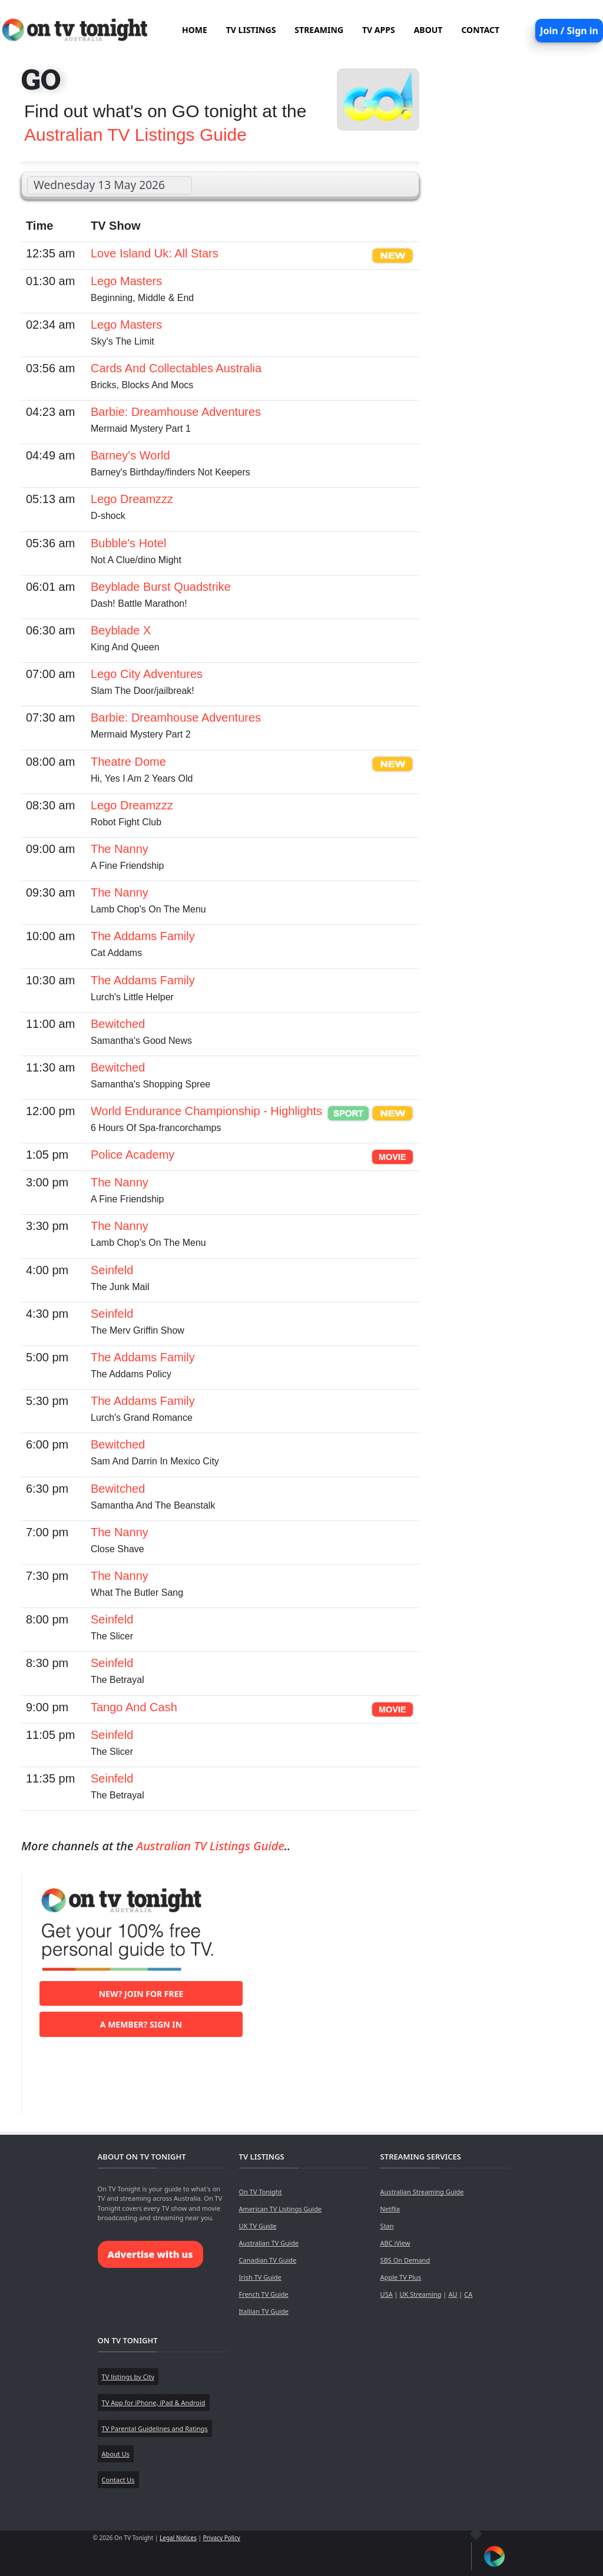  I want to click on Seinfeld, so click(112, 1270).